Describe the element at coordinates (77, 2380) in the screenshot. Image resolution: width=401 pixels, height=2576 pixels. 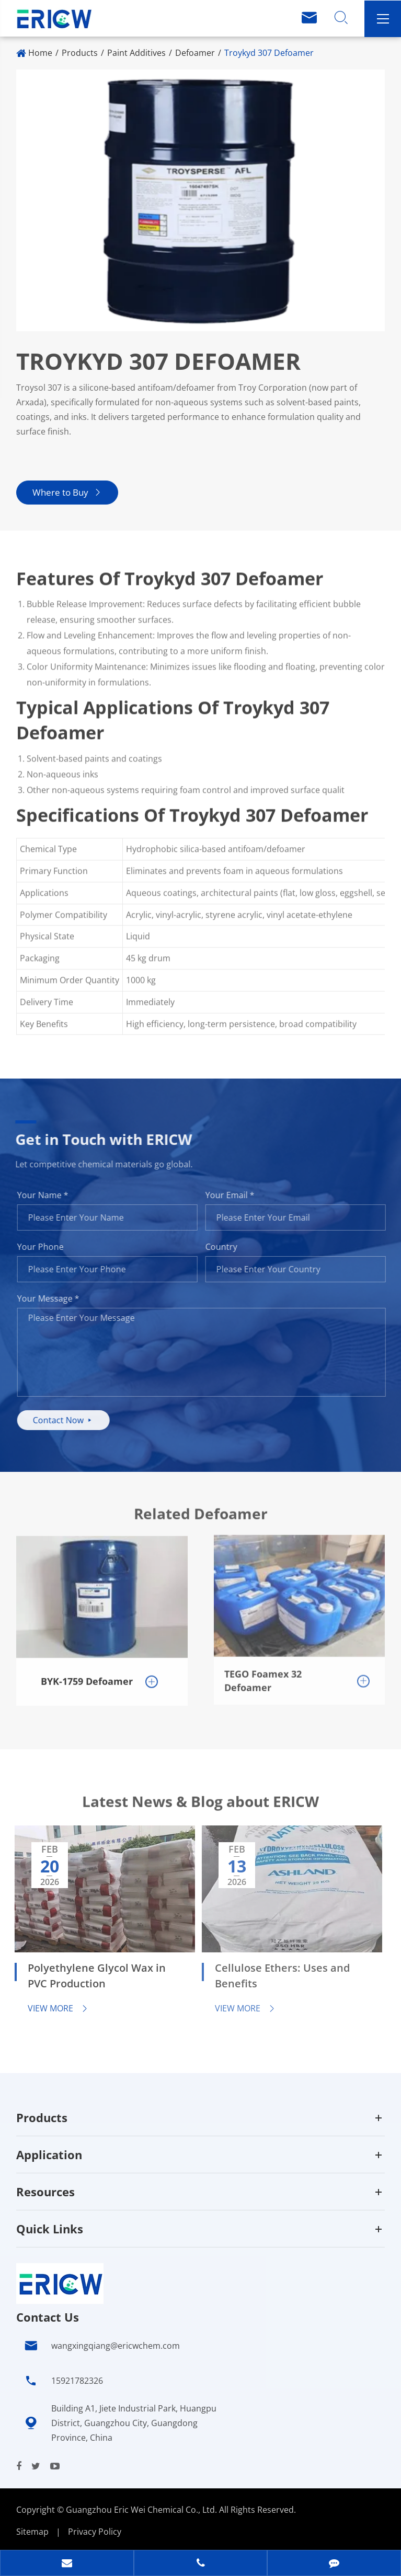
I see `15921782326` at that location.